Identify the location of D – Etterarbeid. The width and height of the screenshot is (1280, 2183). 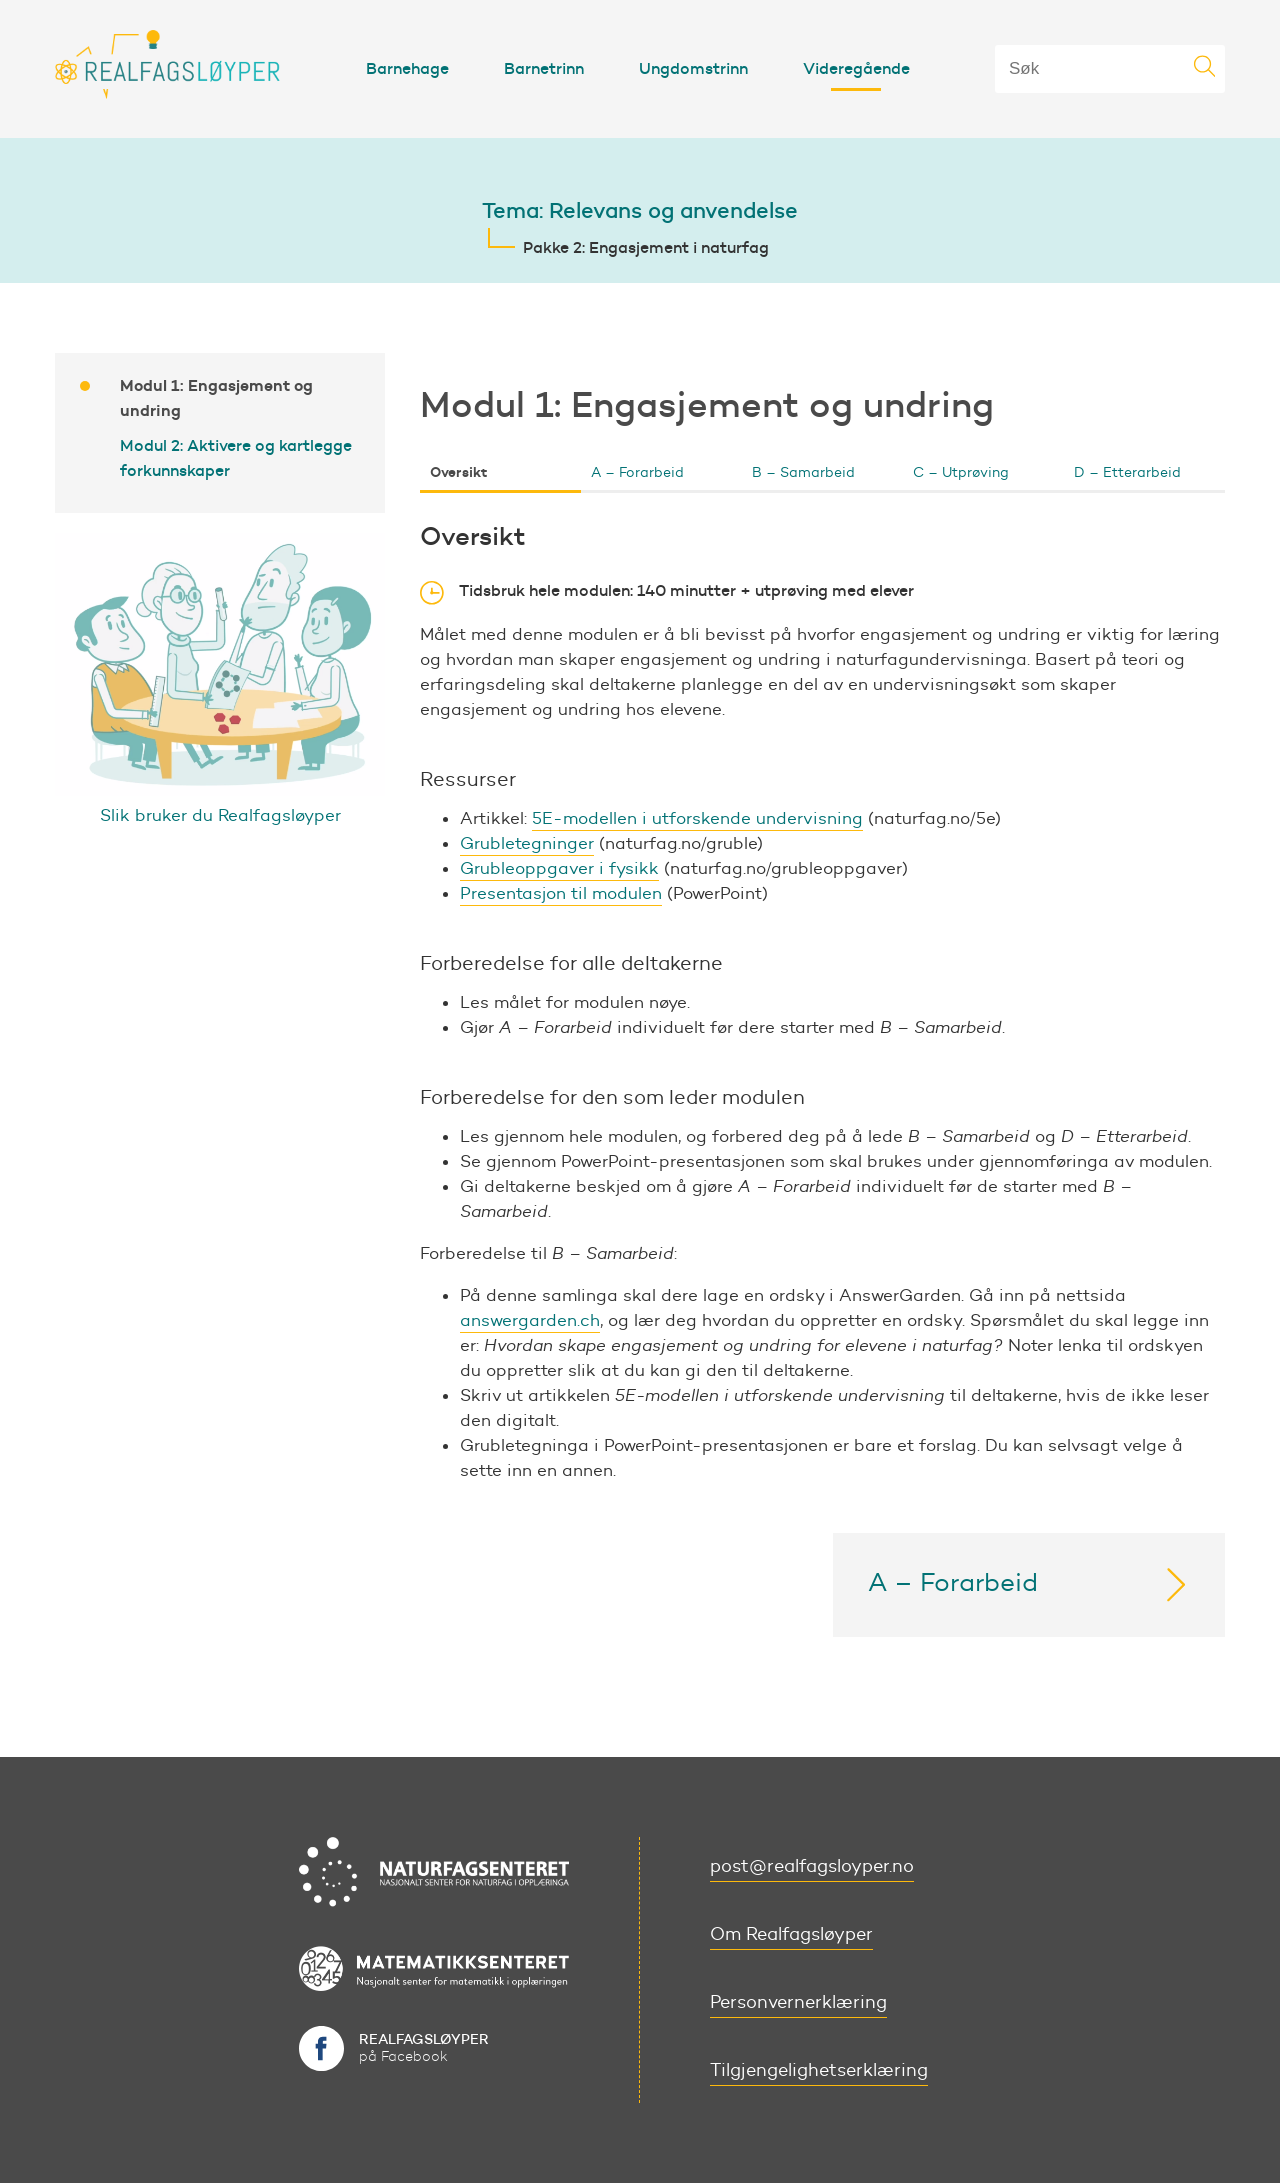
(1127, 472).